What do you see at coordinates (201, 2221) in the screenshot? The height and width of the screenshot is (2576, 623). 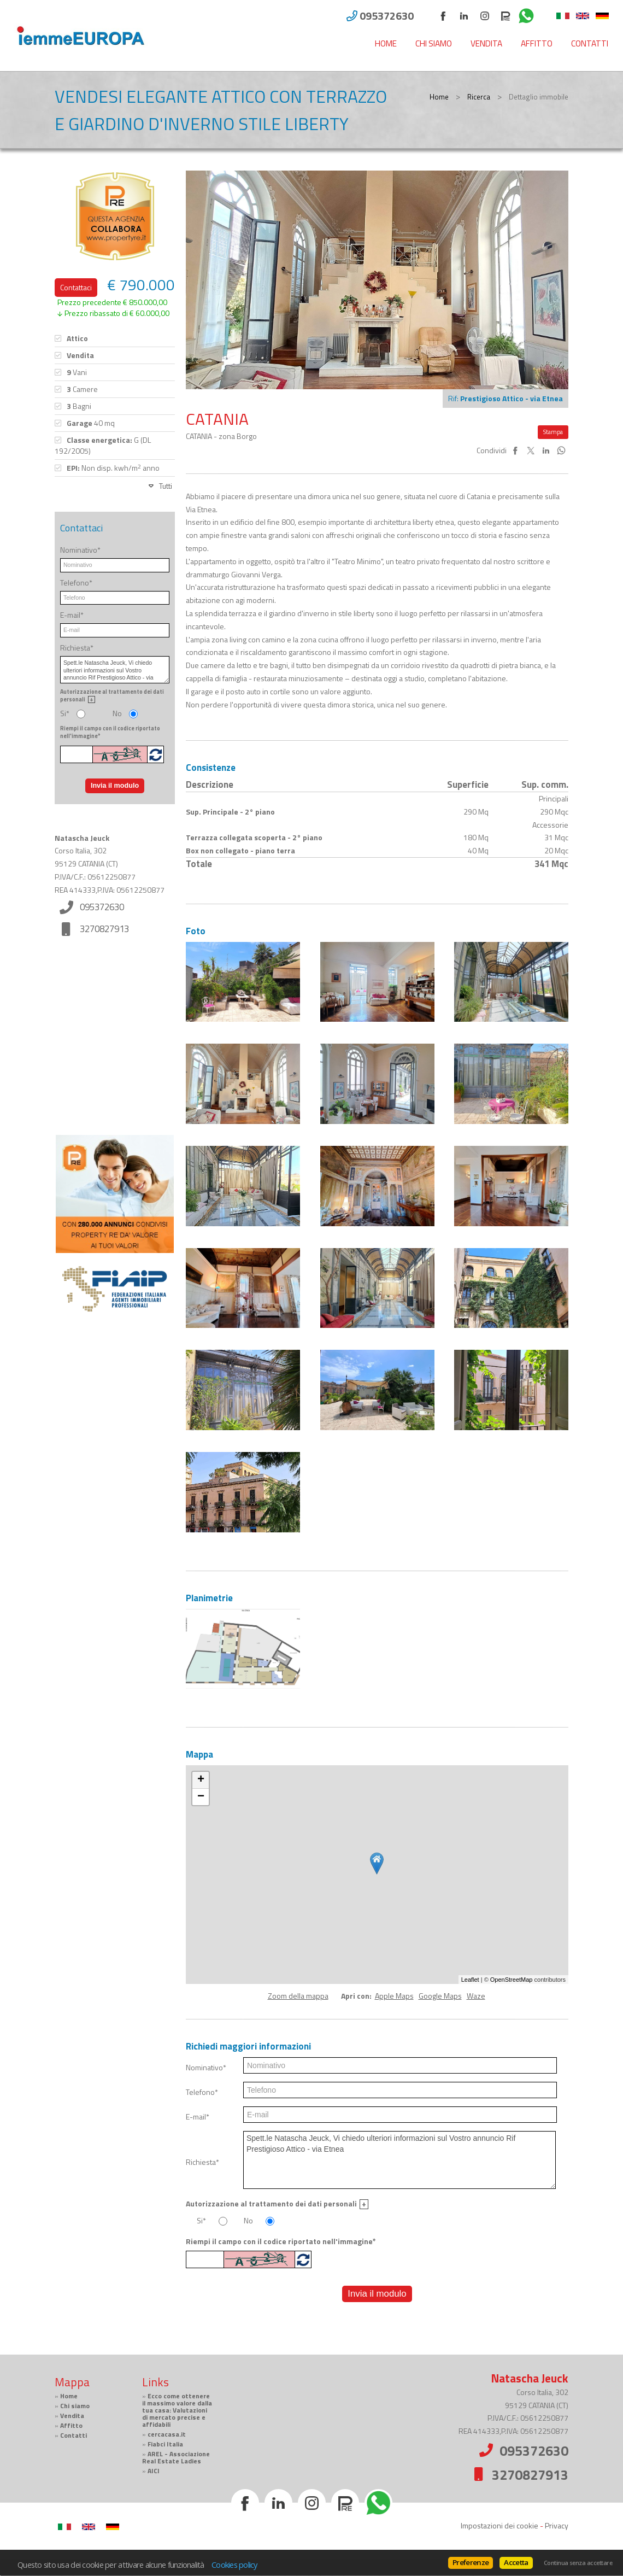 I see `Si*` at bounding box center [201, 2221].